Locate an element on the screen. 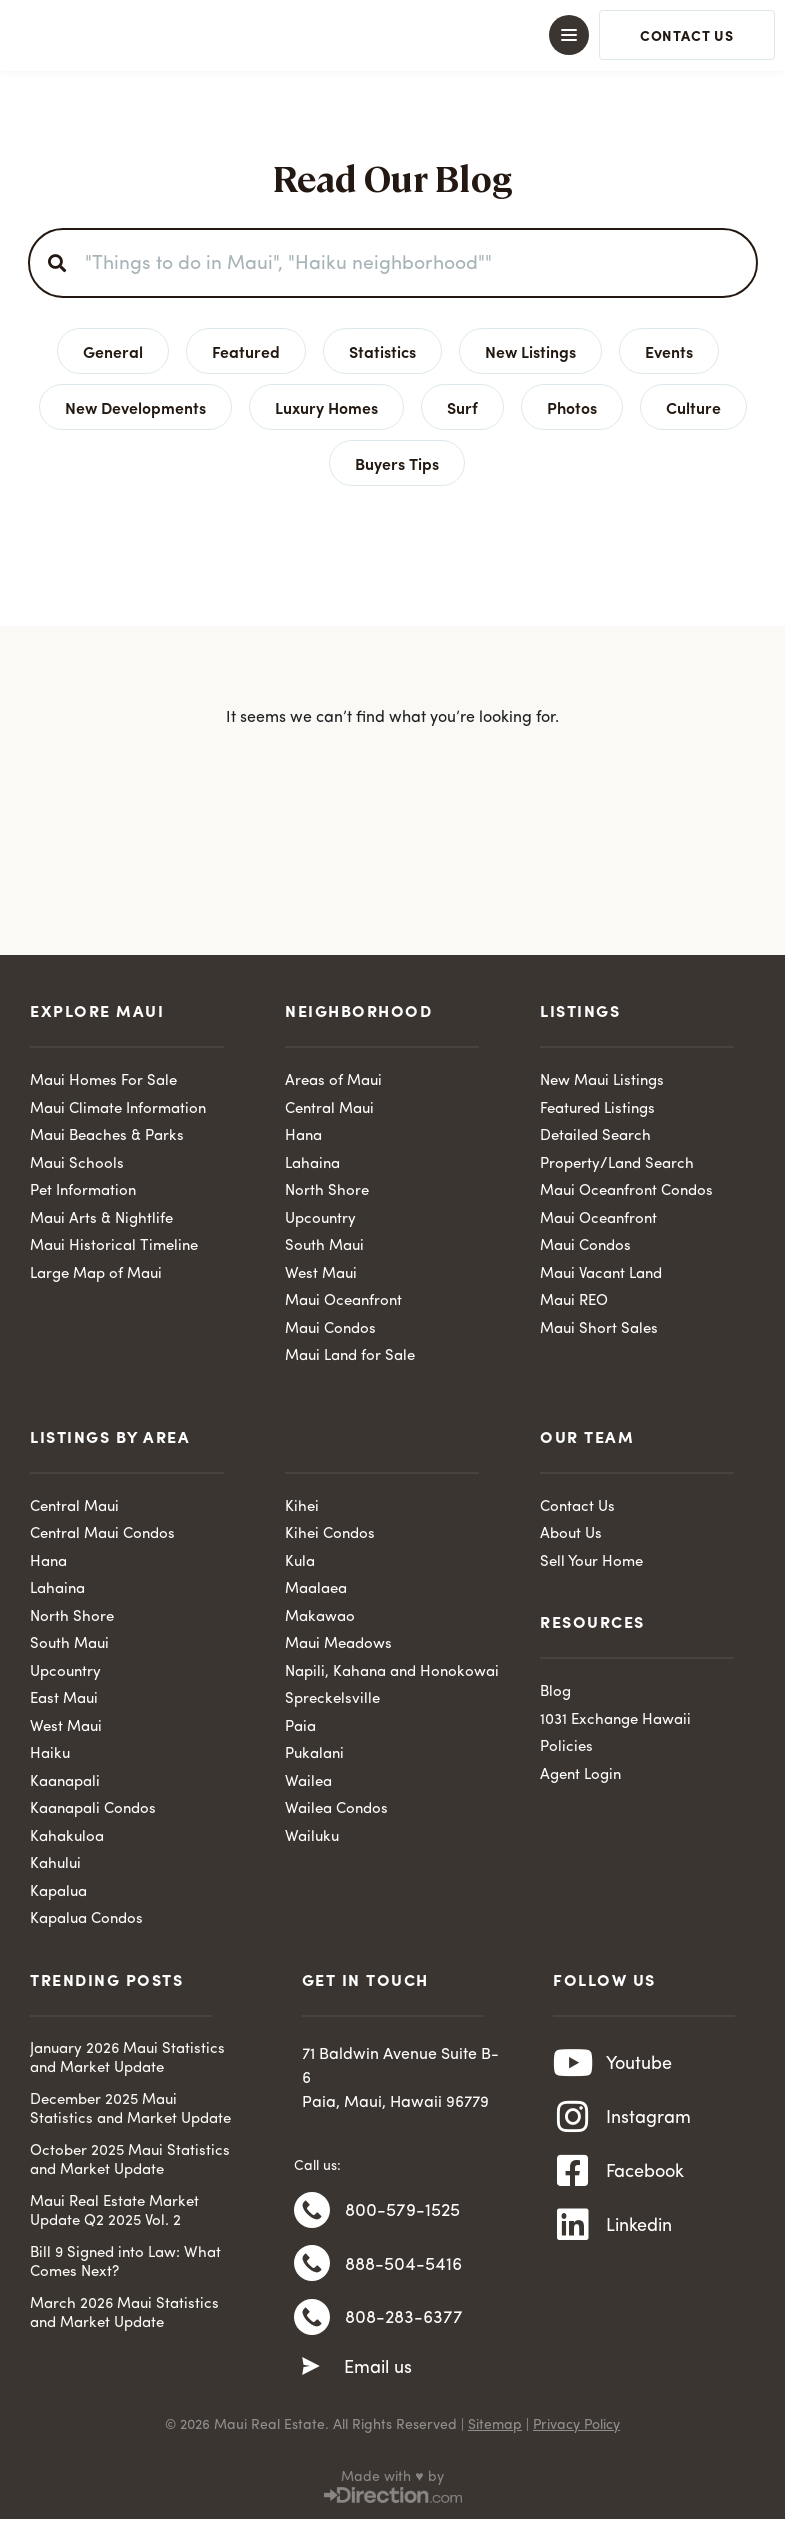 This screenshot has height=2522, width=785. East Maui is located at coordinates (64, 1699).